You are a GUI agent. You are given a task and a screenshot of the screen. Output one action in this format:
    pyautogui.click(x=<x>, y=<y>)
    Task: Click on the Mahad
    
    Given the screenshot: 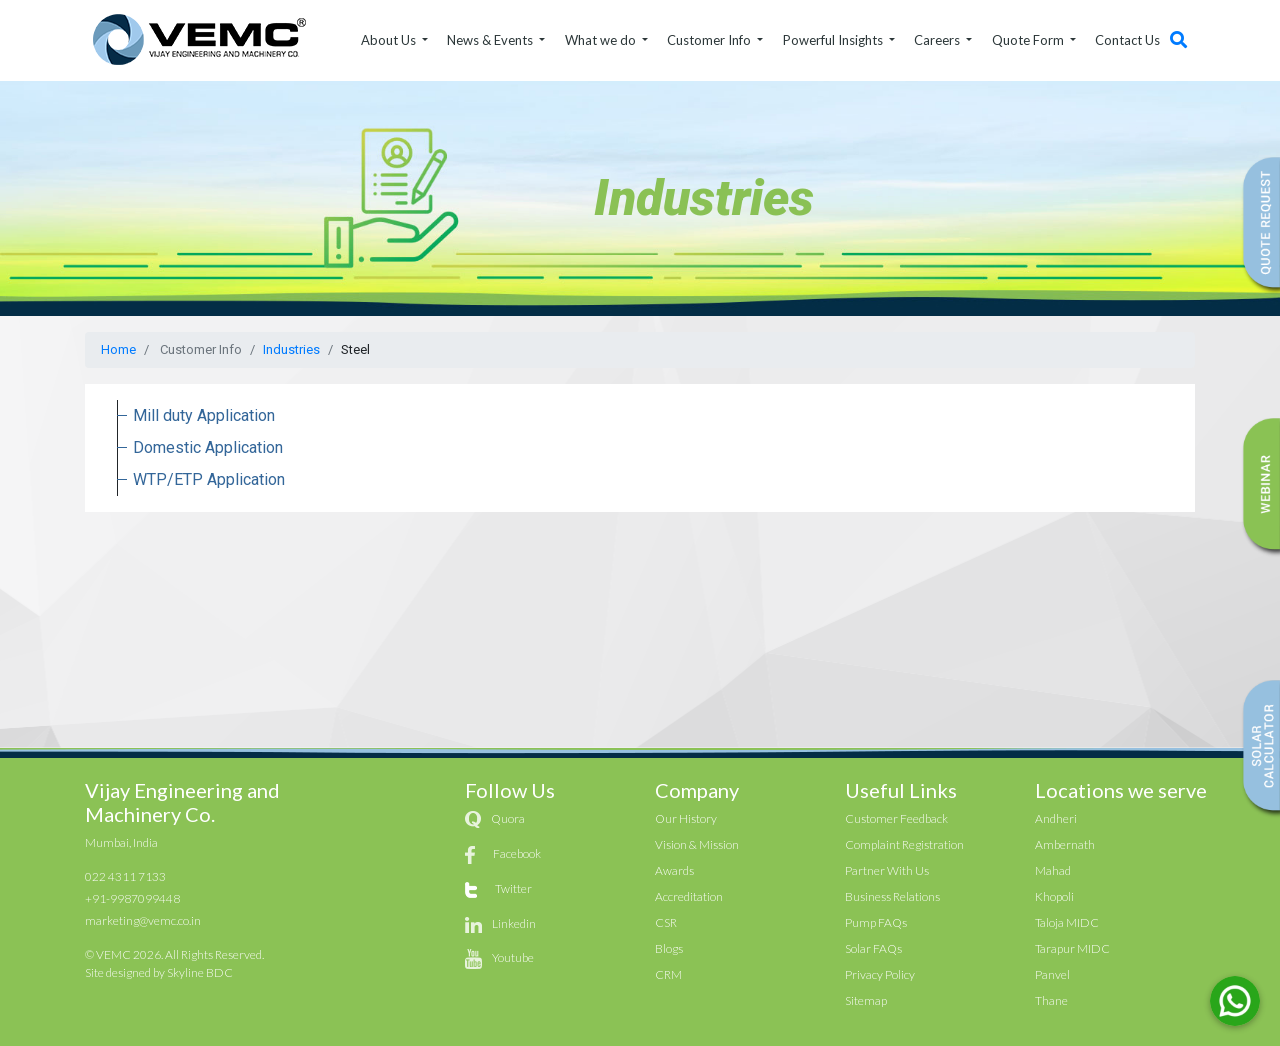 What is the action you would take?
    pyautogui.click(x=1053, y=870)
    